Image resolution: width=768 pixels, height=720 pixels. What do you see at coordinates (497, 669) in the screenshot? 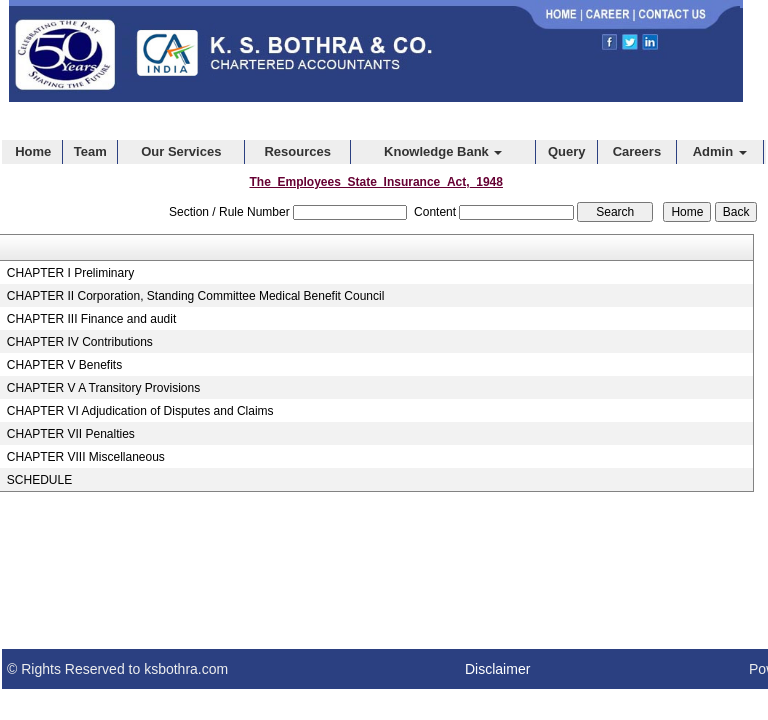
I see `Disclaimer` at bounding box center [497, 669].